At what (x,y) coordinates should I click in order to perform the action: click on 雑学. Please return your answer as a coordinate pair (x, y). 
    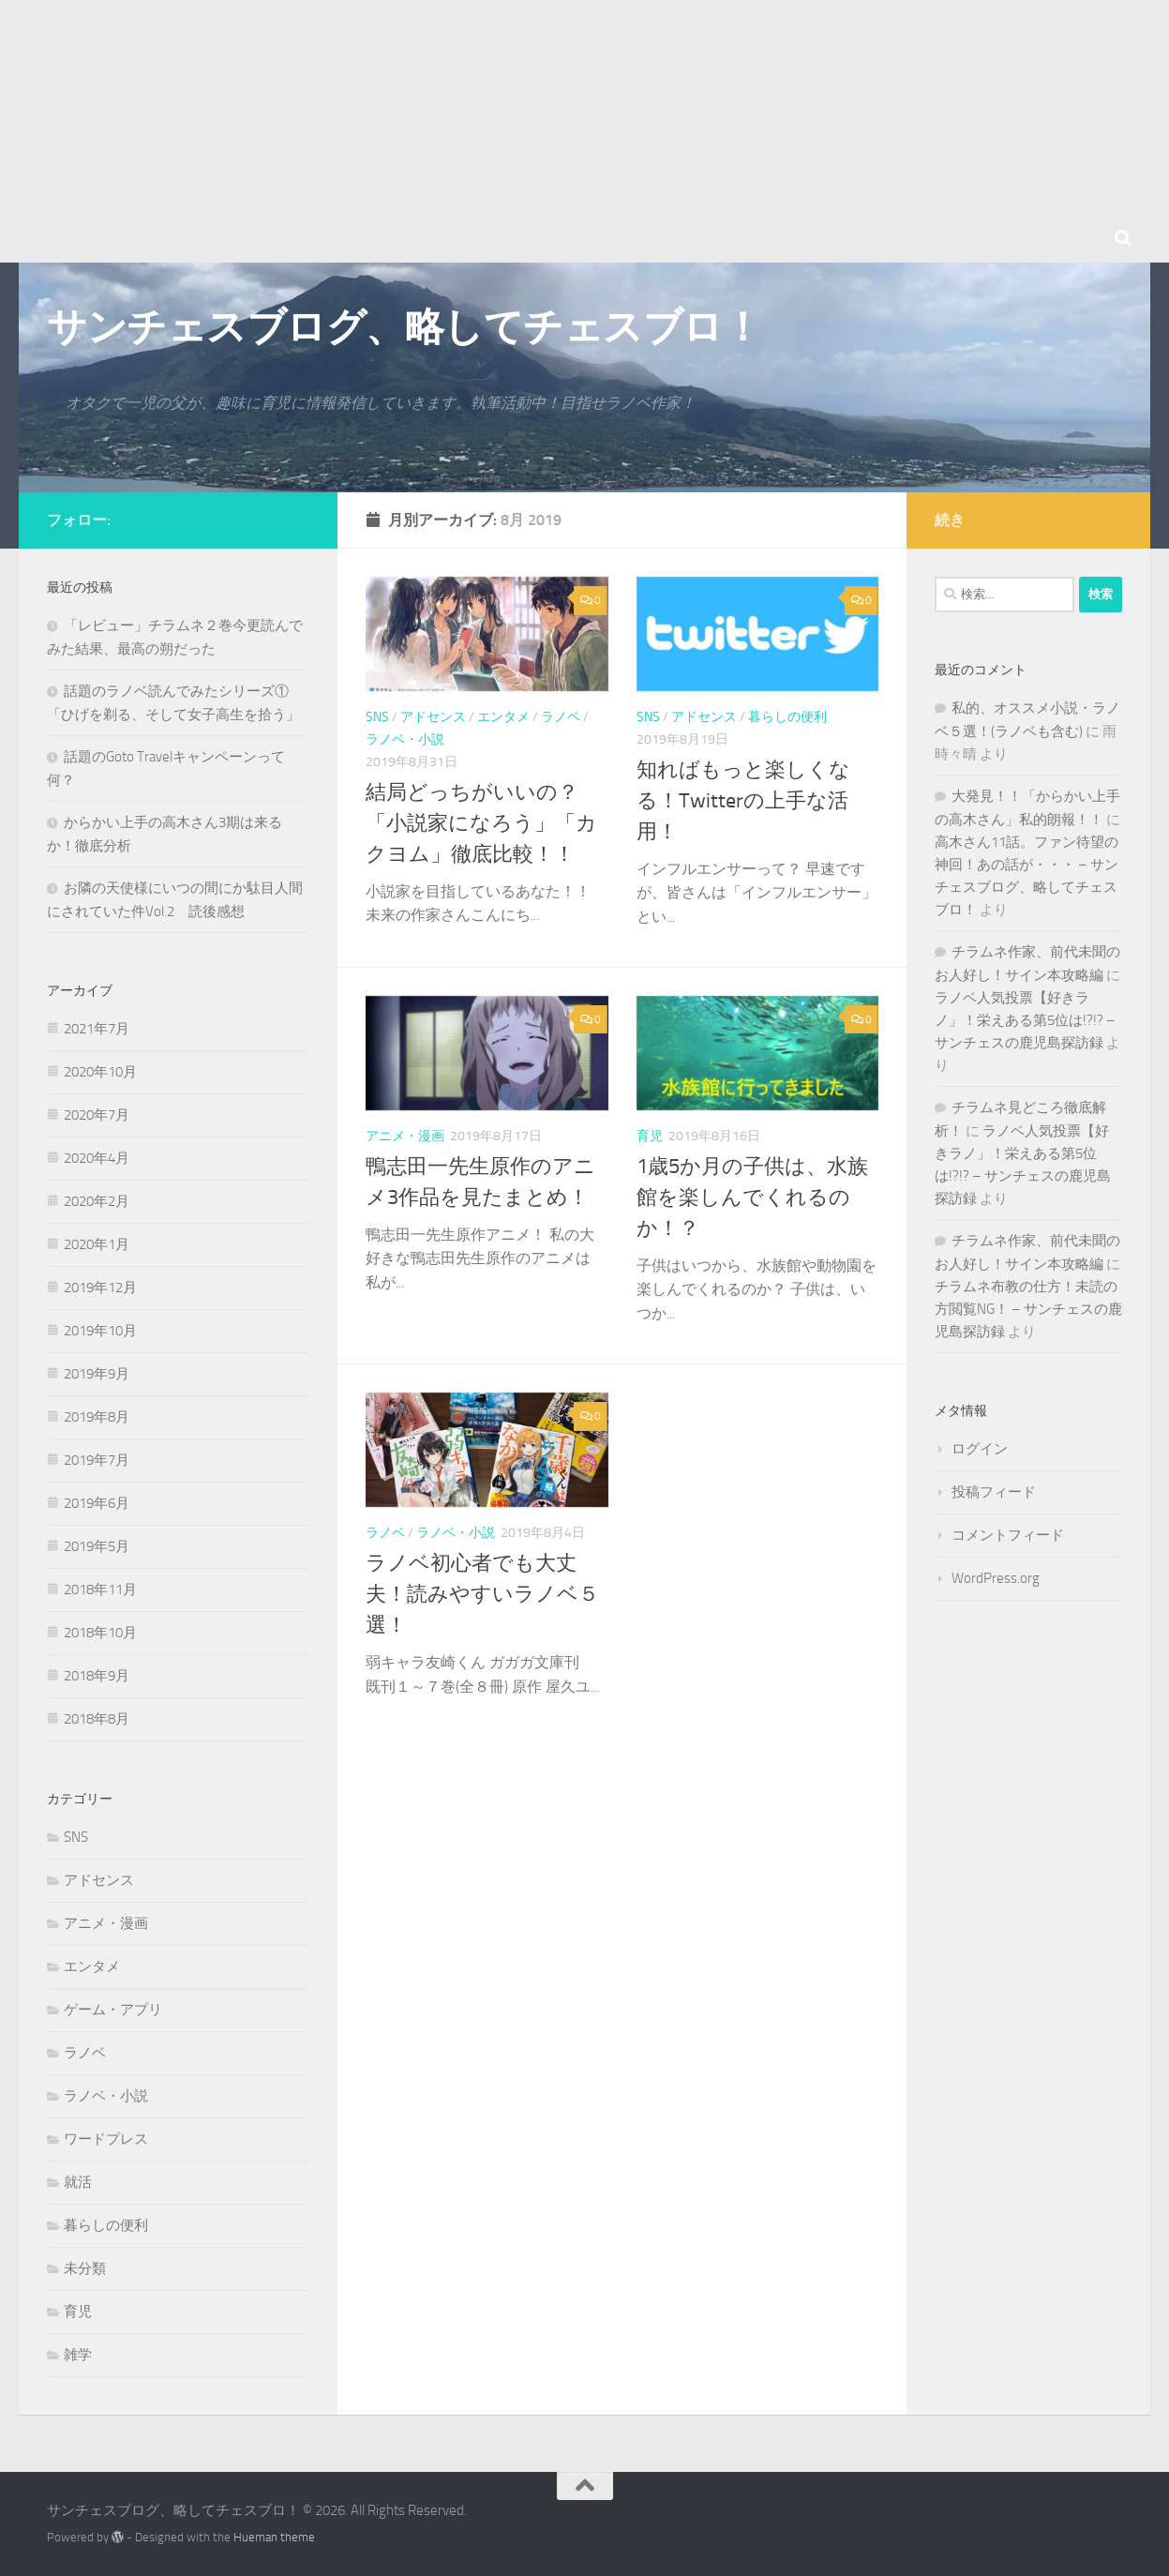
    Looking at the image, I should click on (78, 2354).